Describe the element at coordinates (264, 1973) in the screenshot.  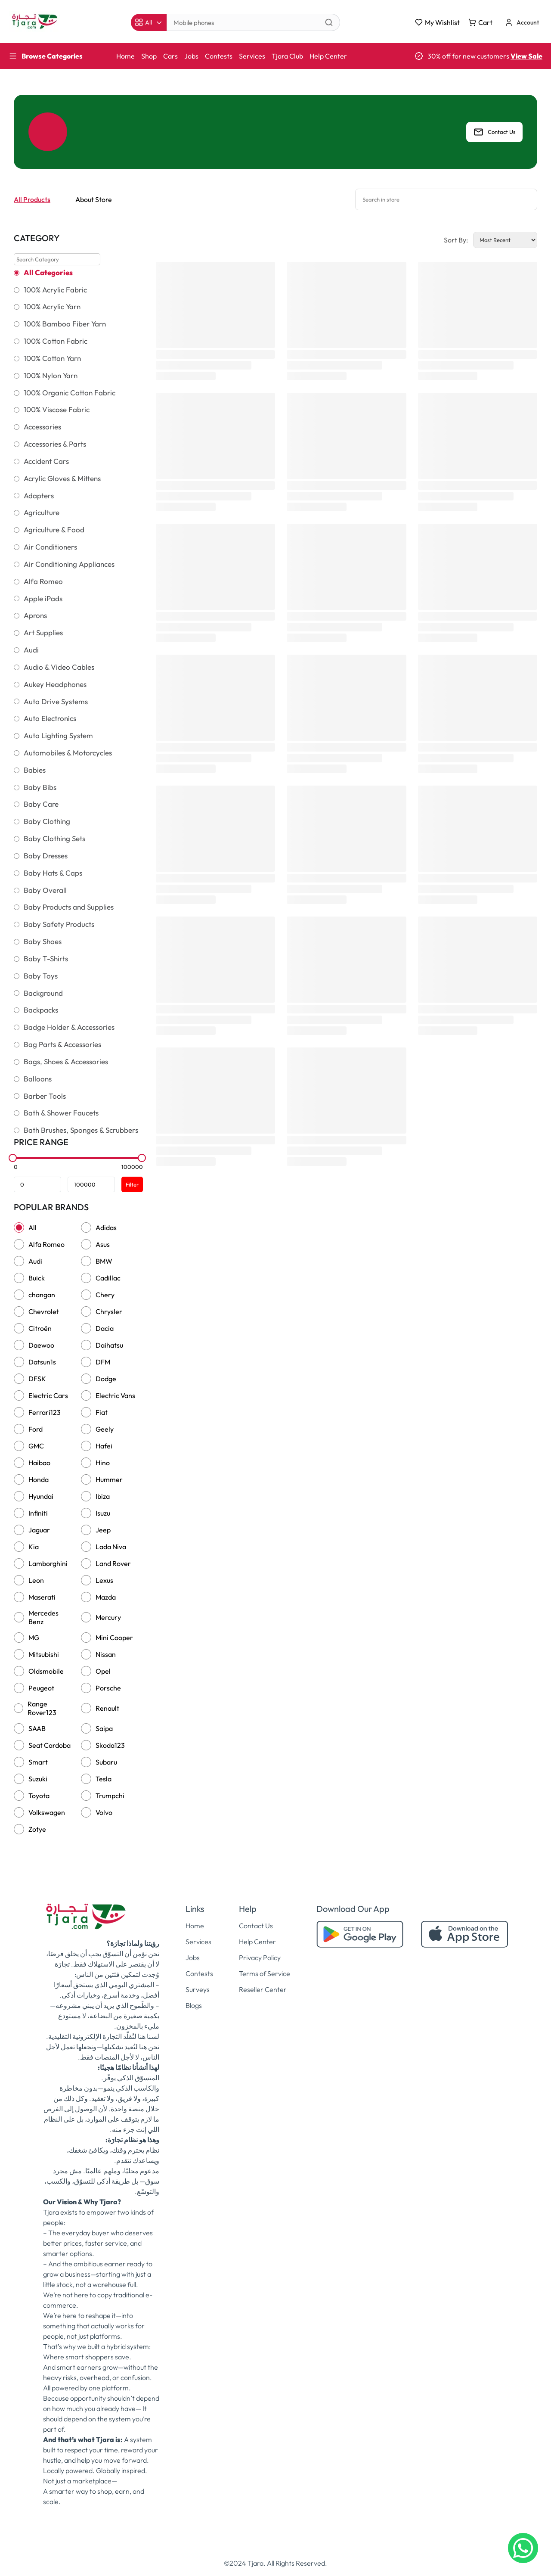
I see `Terms of Service` at that location.